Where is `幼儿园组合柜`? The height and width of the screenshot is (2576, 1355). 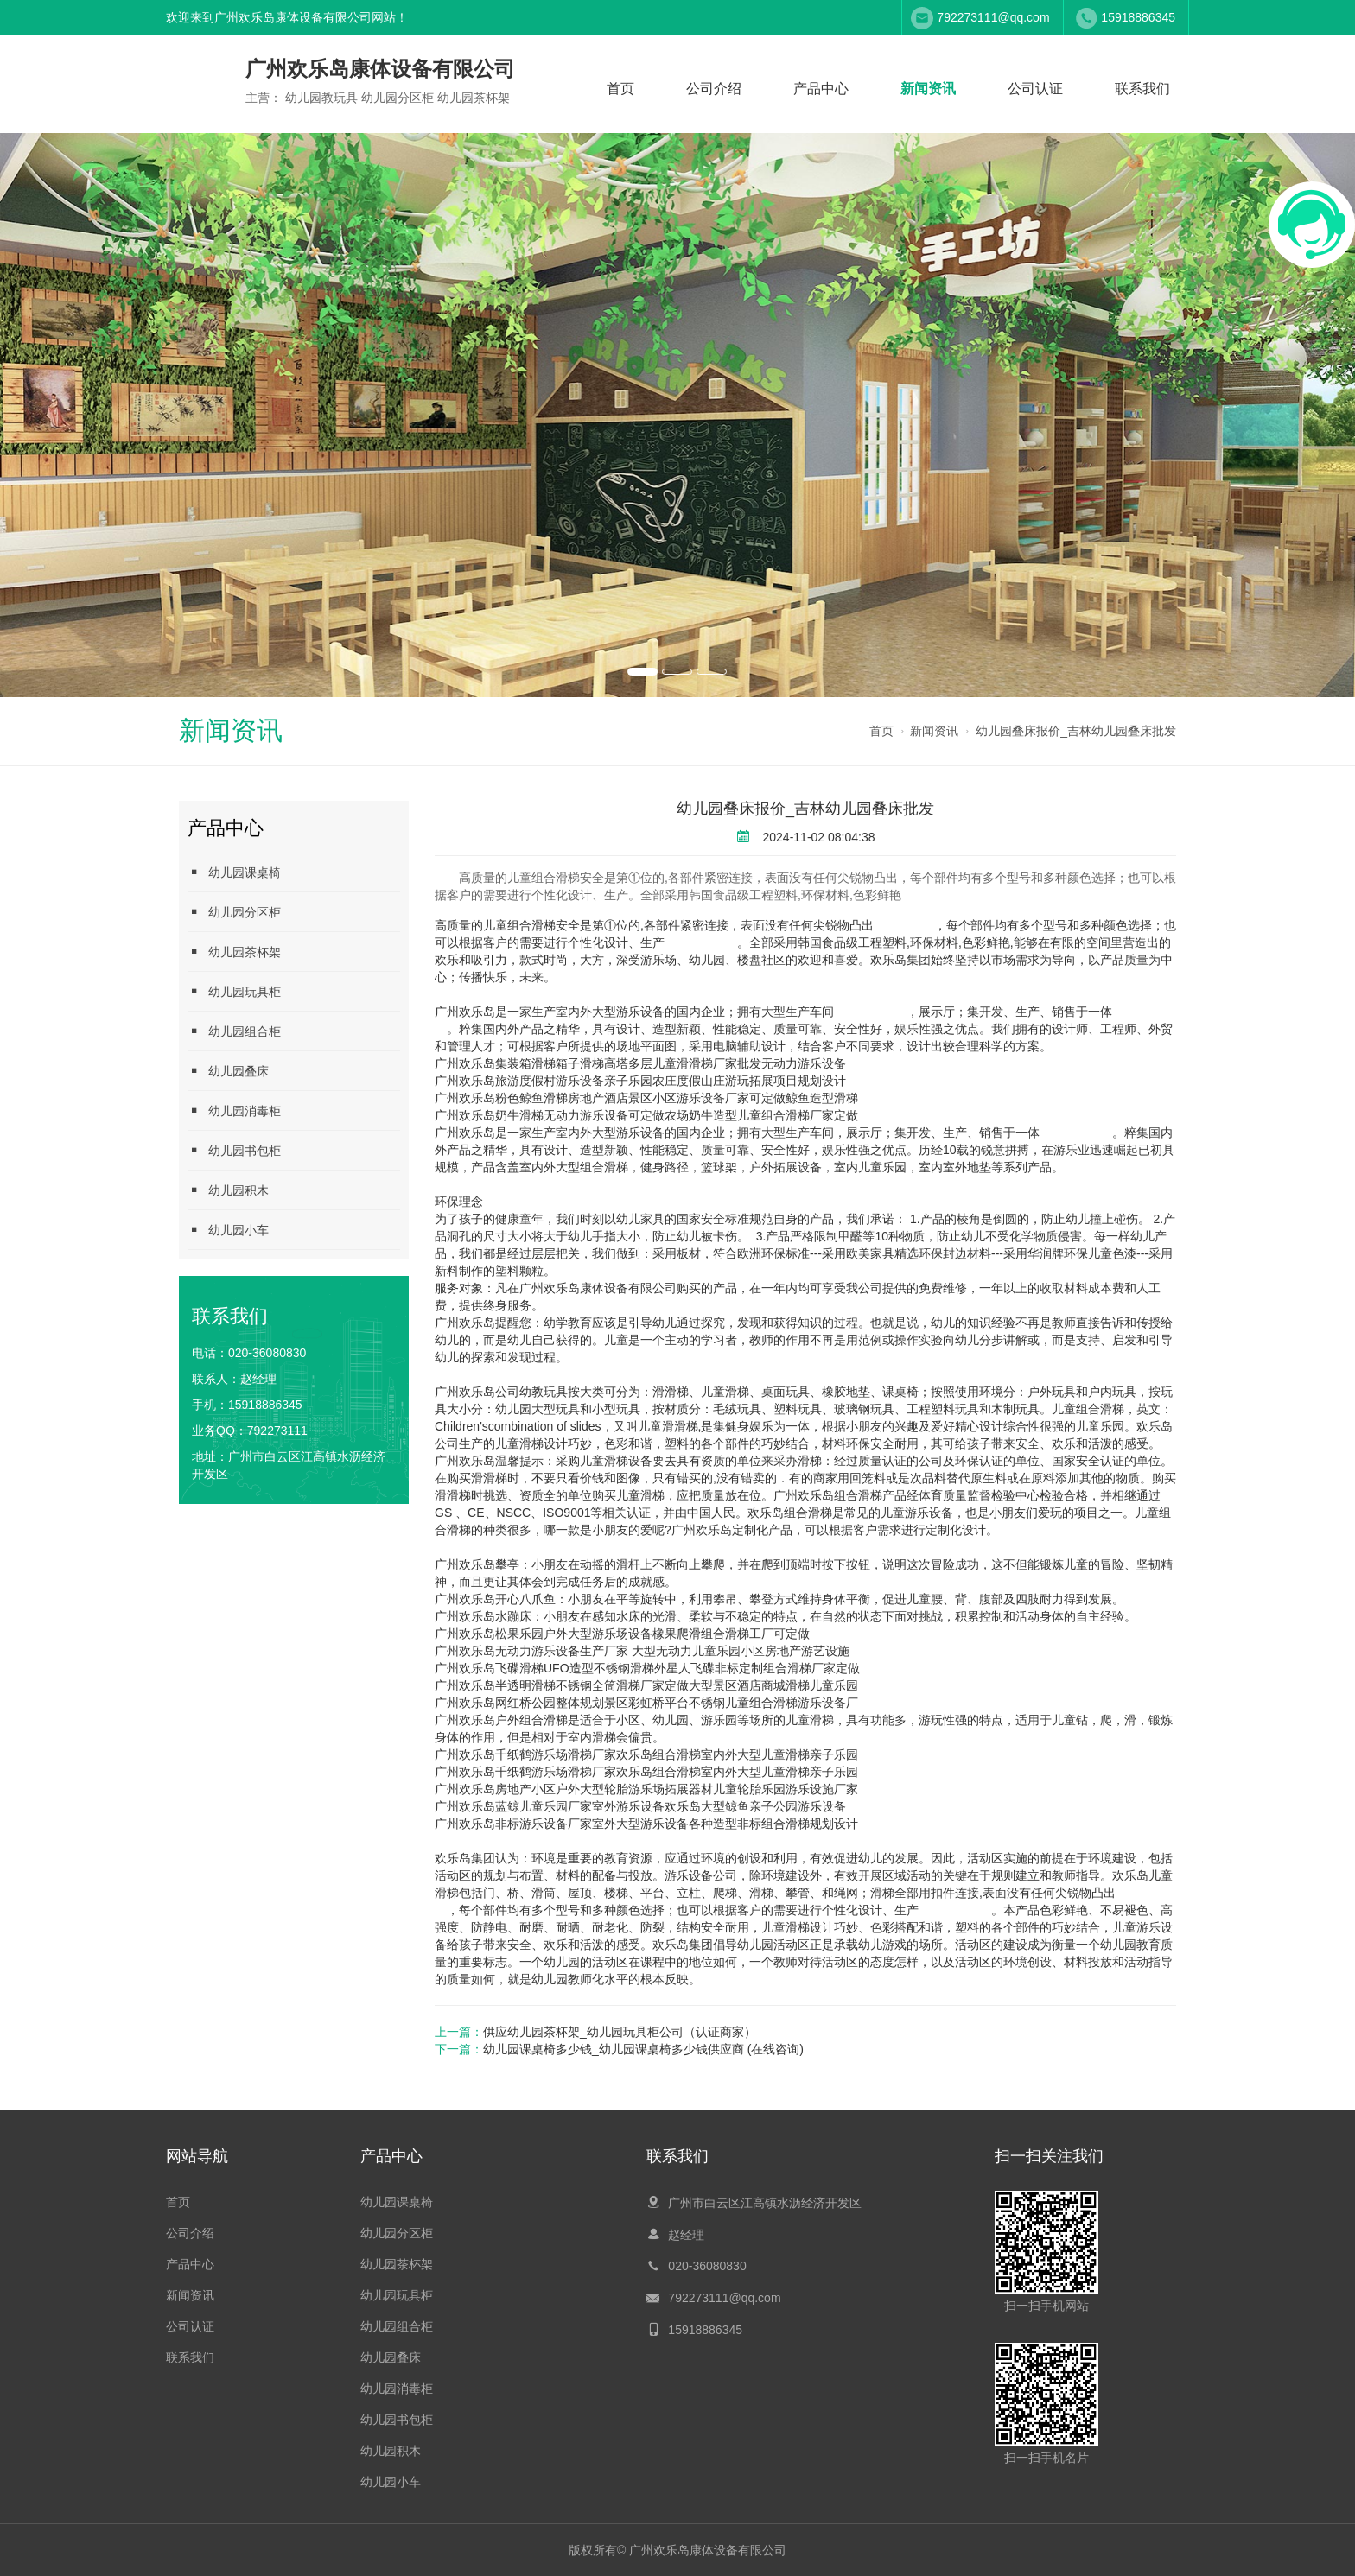 幼儿园组合柜 is located at coordinates (234, 1031).